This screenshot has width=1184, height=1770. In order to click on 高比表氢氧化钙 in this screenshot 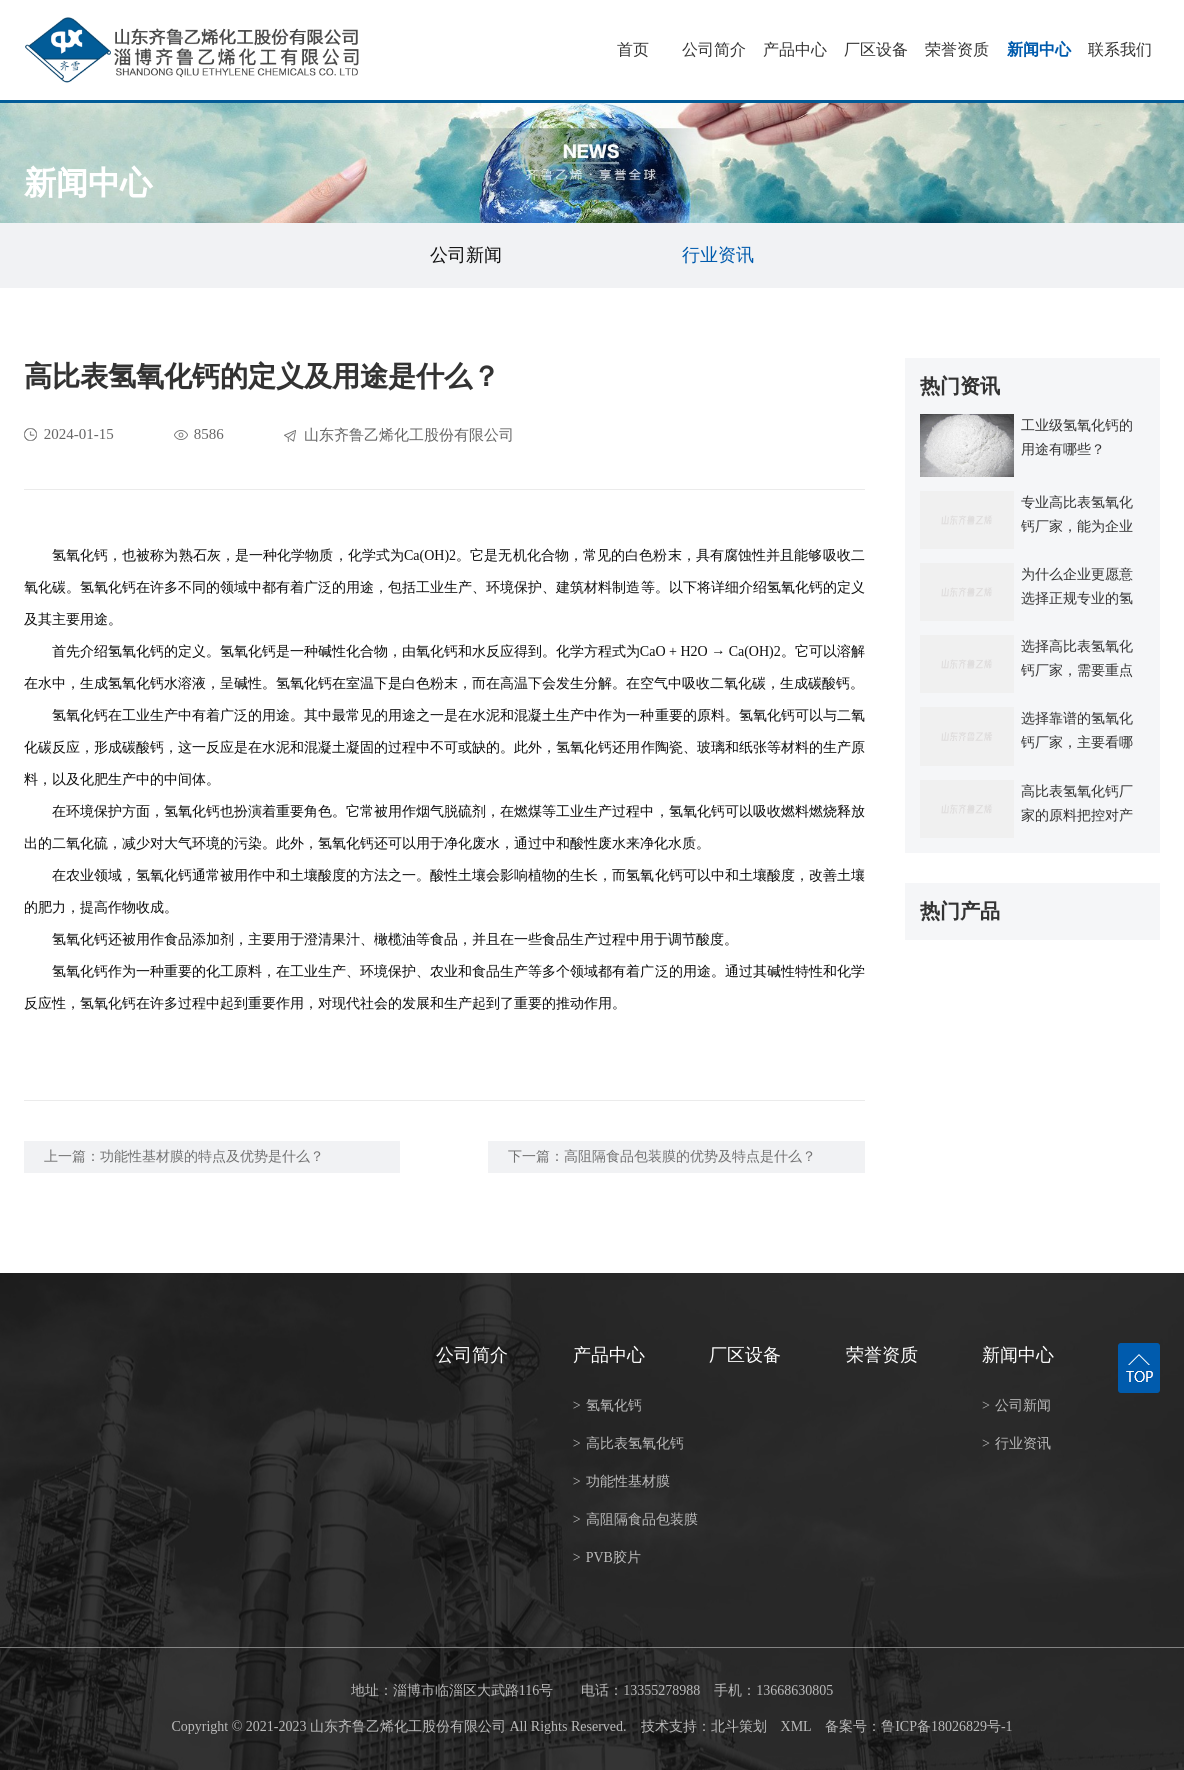, I will do `click(628, 1443)`.